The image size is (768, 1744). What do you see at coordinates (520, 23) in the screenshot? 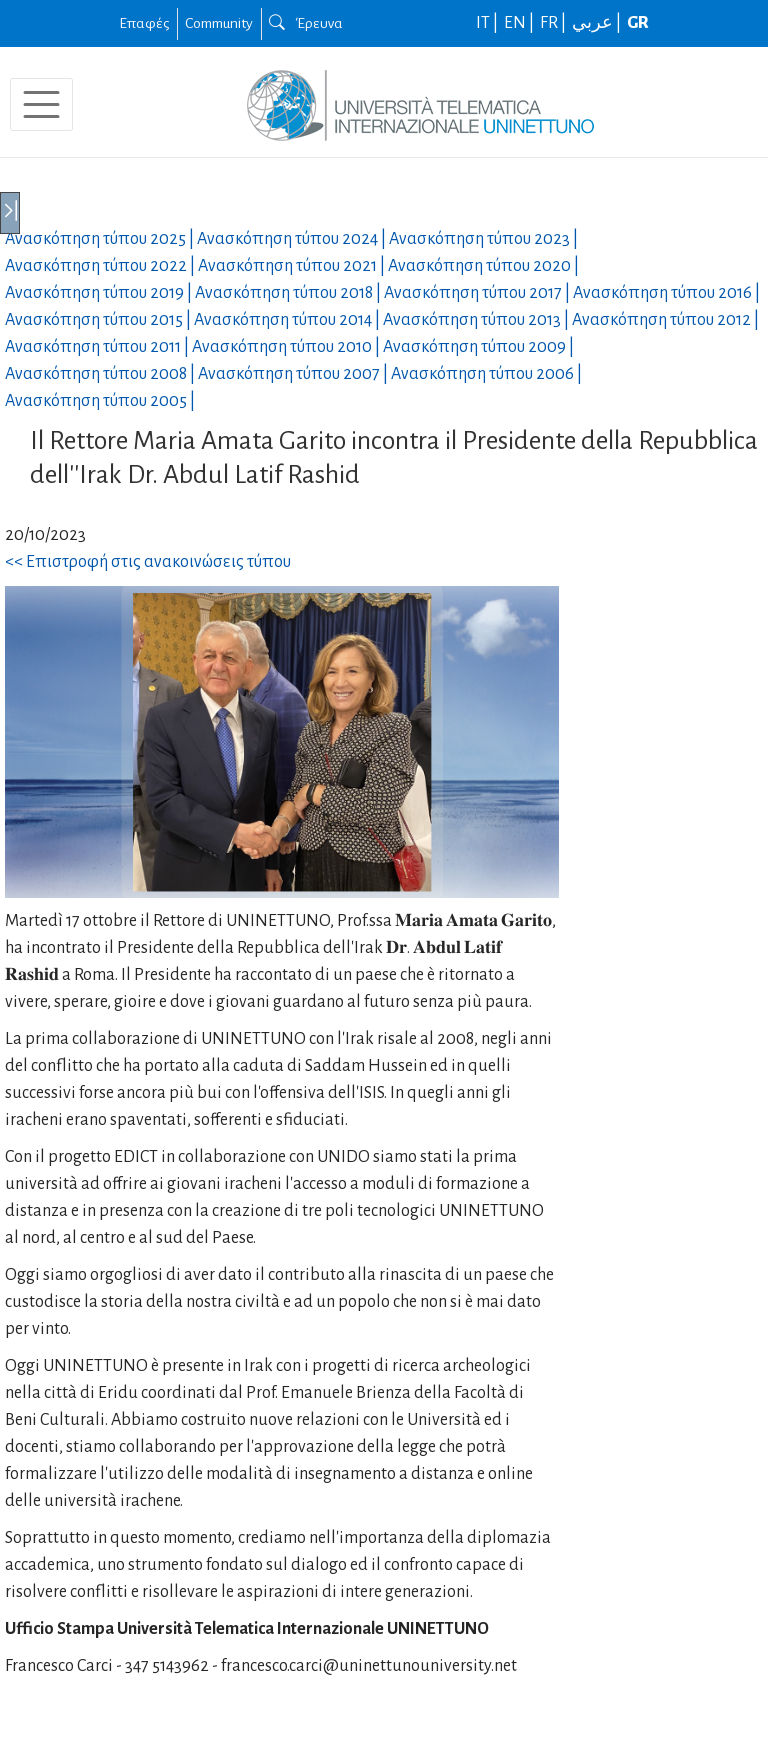
I see `EN |` at bounding box center [520, 23].